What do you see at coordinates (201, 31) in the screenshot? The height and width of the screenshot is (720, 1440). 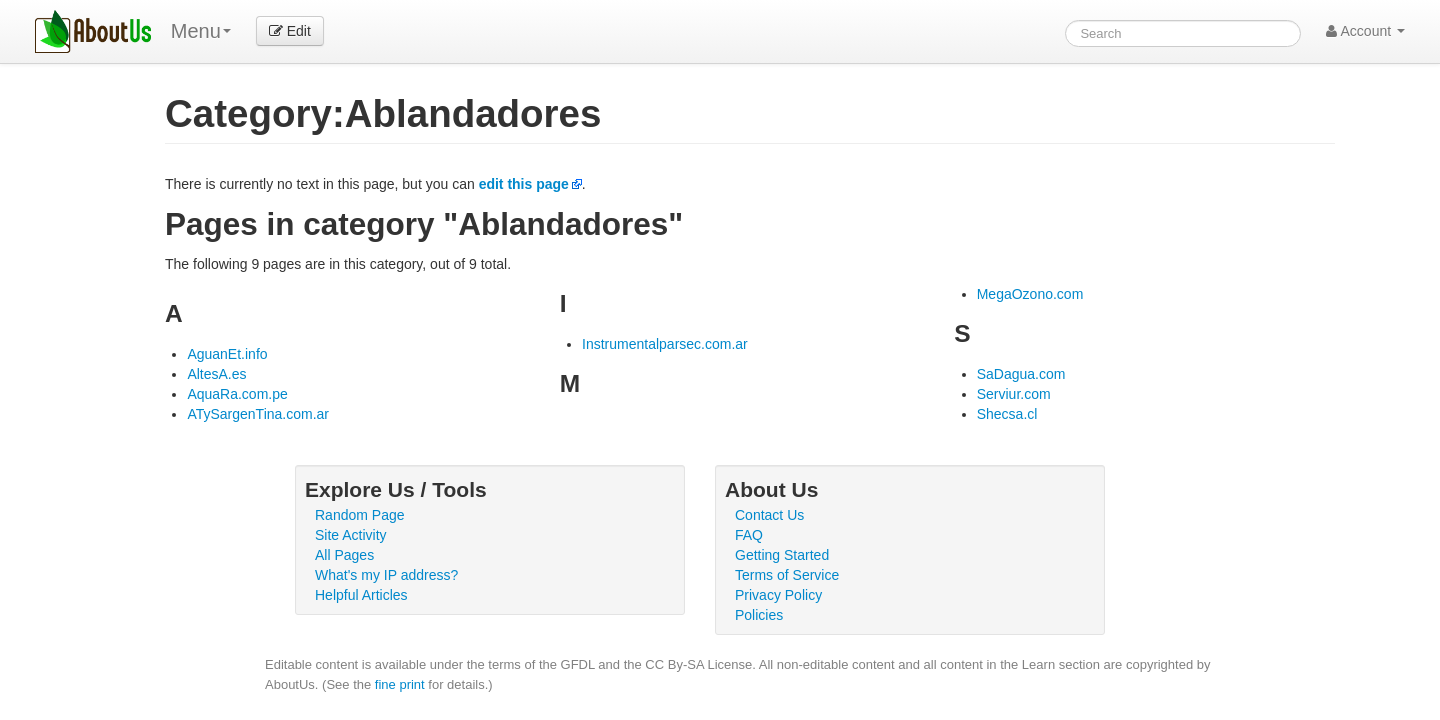 I see `Menu [menu]` at bounding box center [201, 31].